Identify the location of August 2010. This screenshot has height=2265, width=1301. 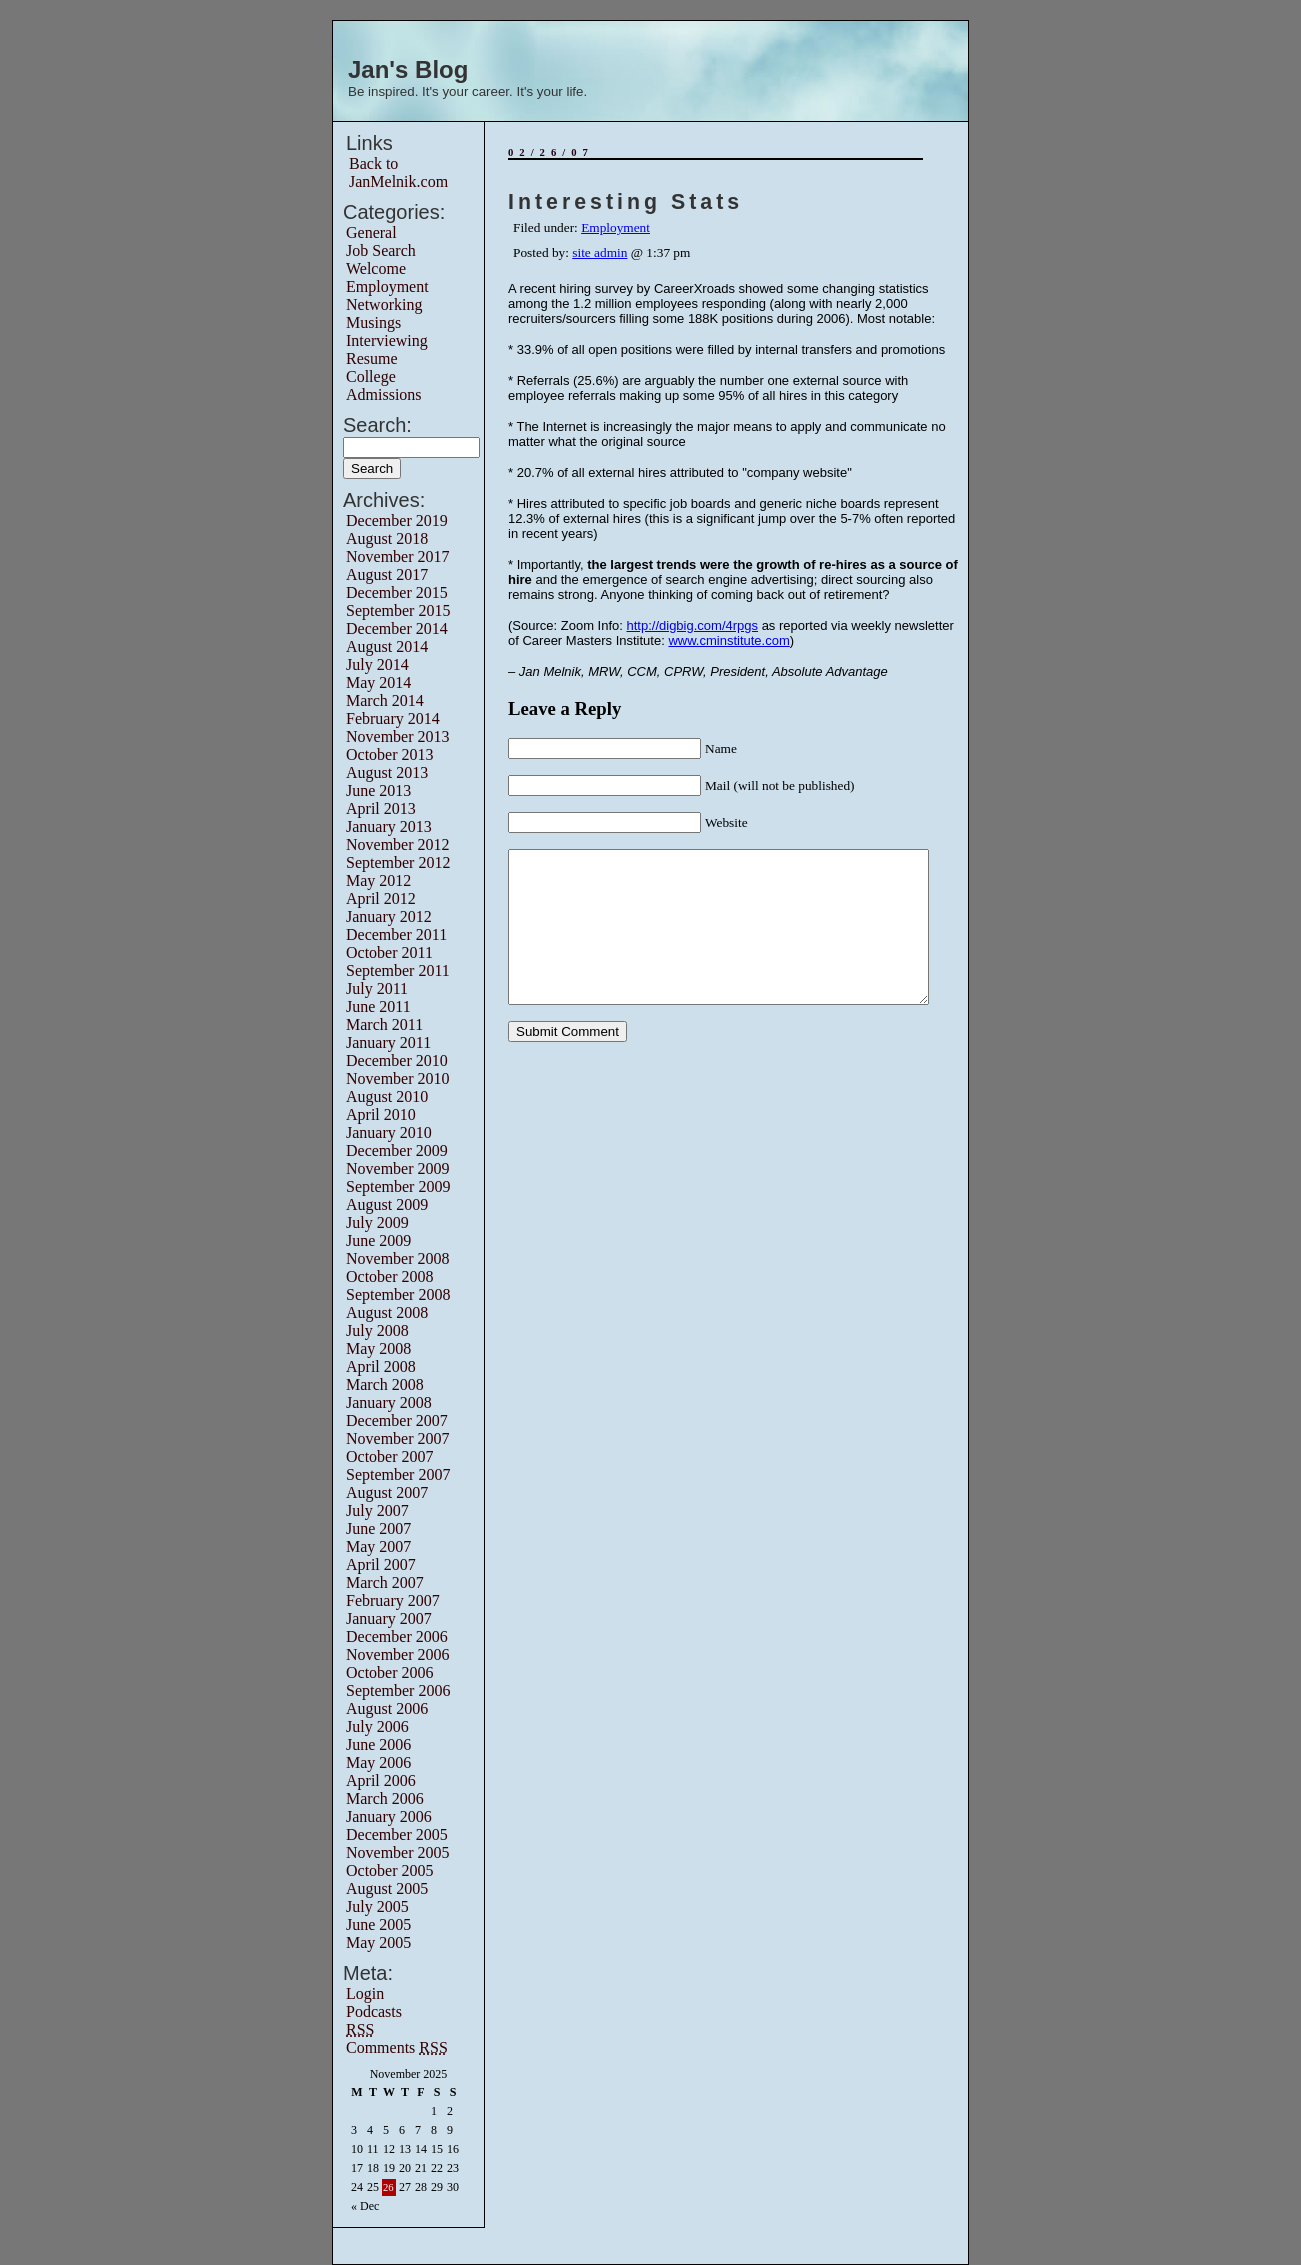
(387, 1096).